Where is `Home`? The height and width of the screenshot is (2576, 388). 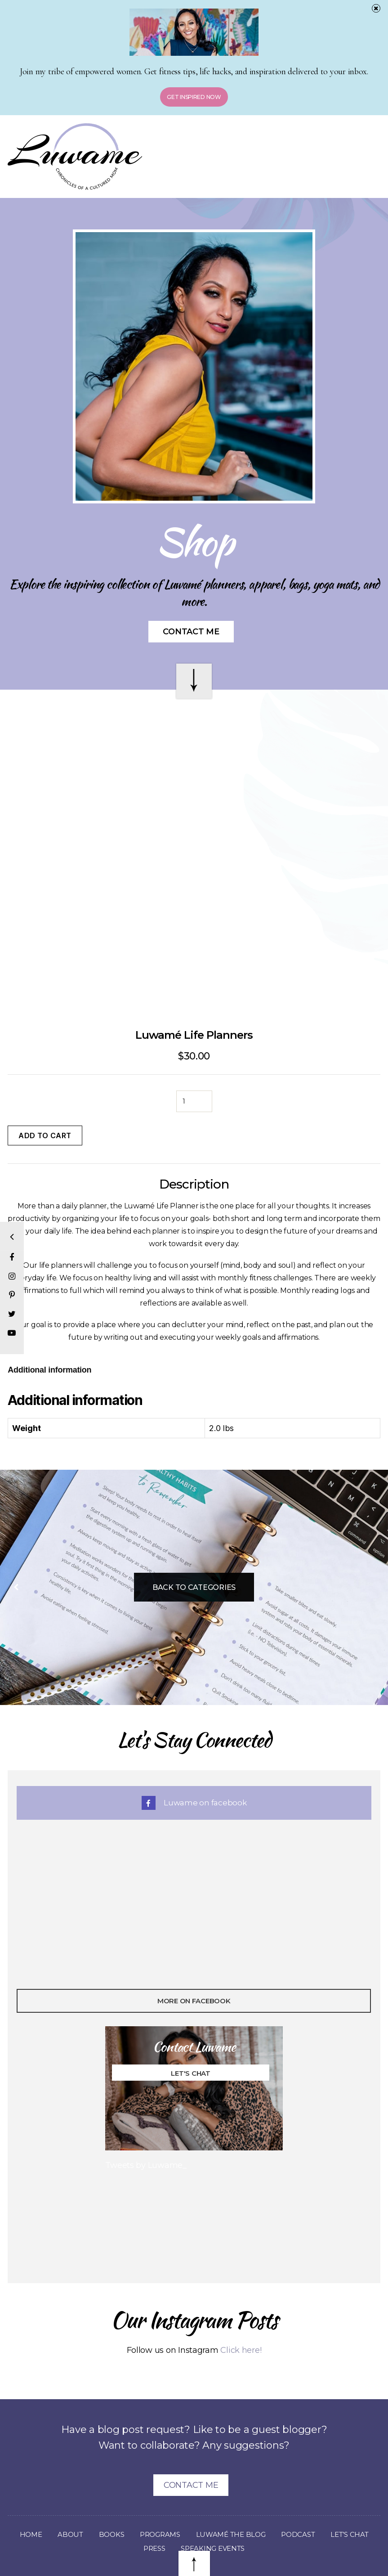
Home is located at coordinates (51, 2493).